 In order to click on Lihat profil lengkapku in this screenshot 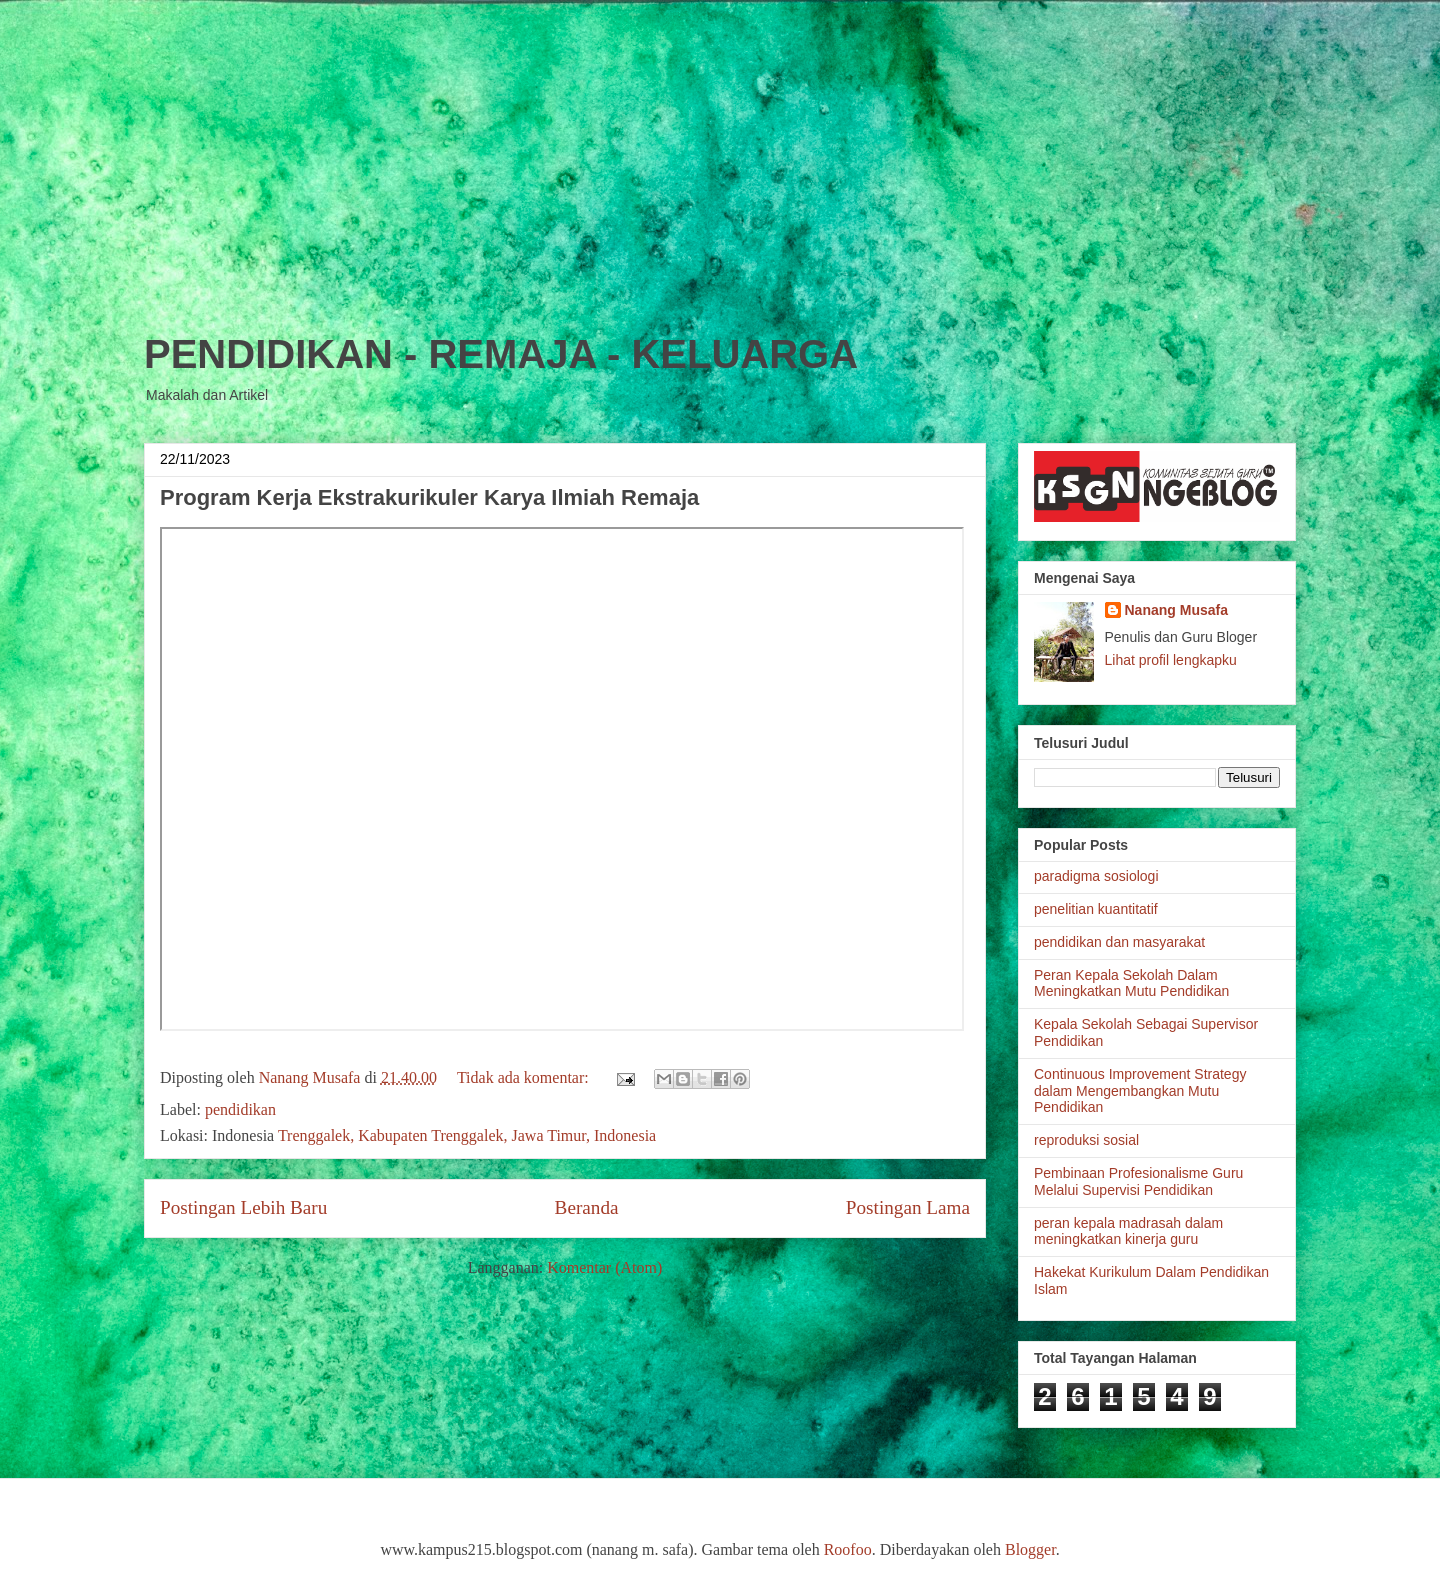, I will do `click(1171, 660)`.